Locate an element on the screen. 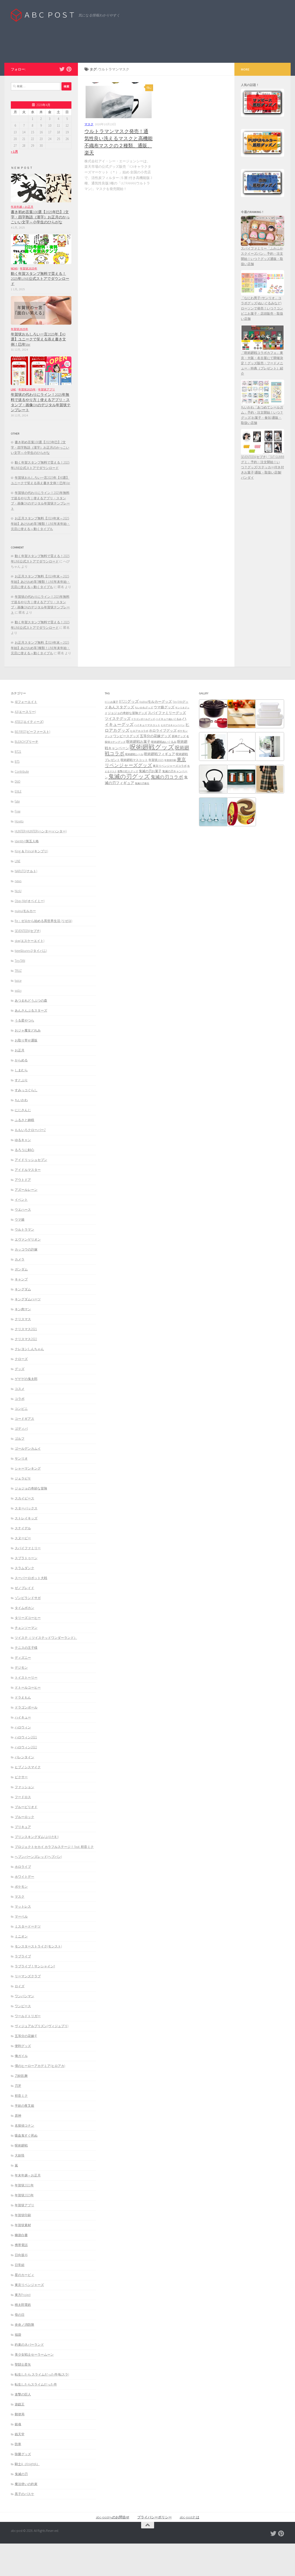 The image size is (295, 2576). 年賀状素材 is located at coordinates (23, 2257).